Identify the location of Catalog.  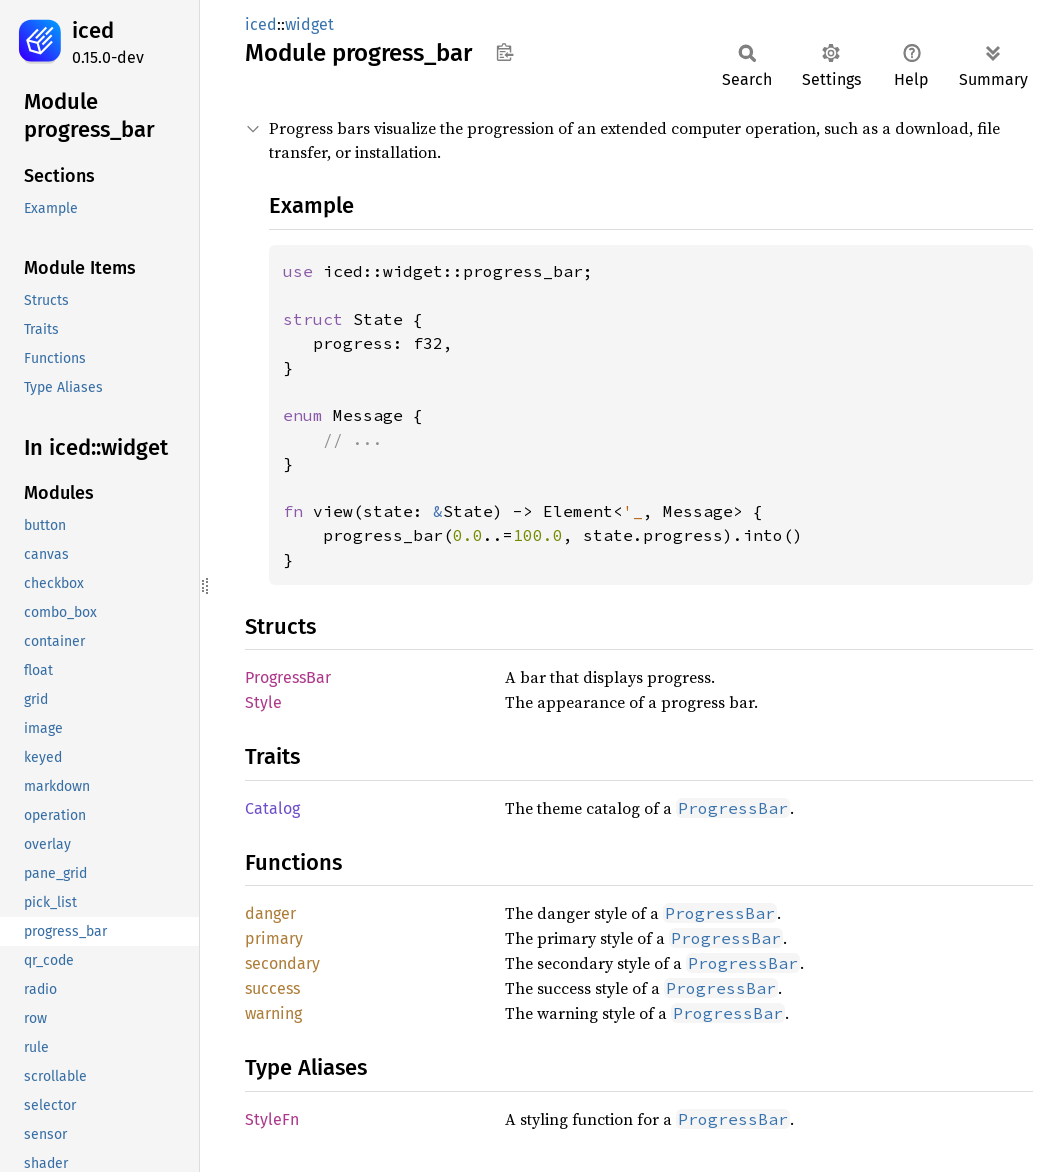
(272, 808).